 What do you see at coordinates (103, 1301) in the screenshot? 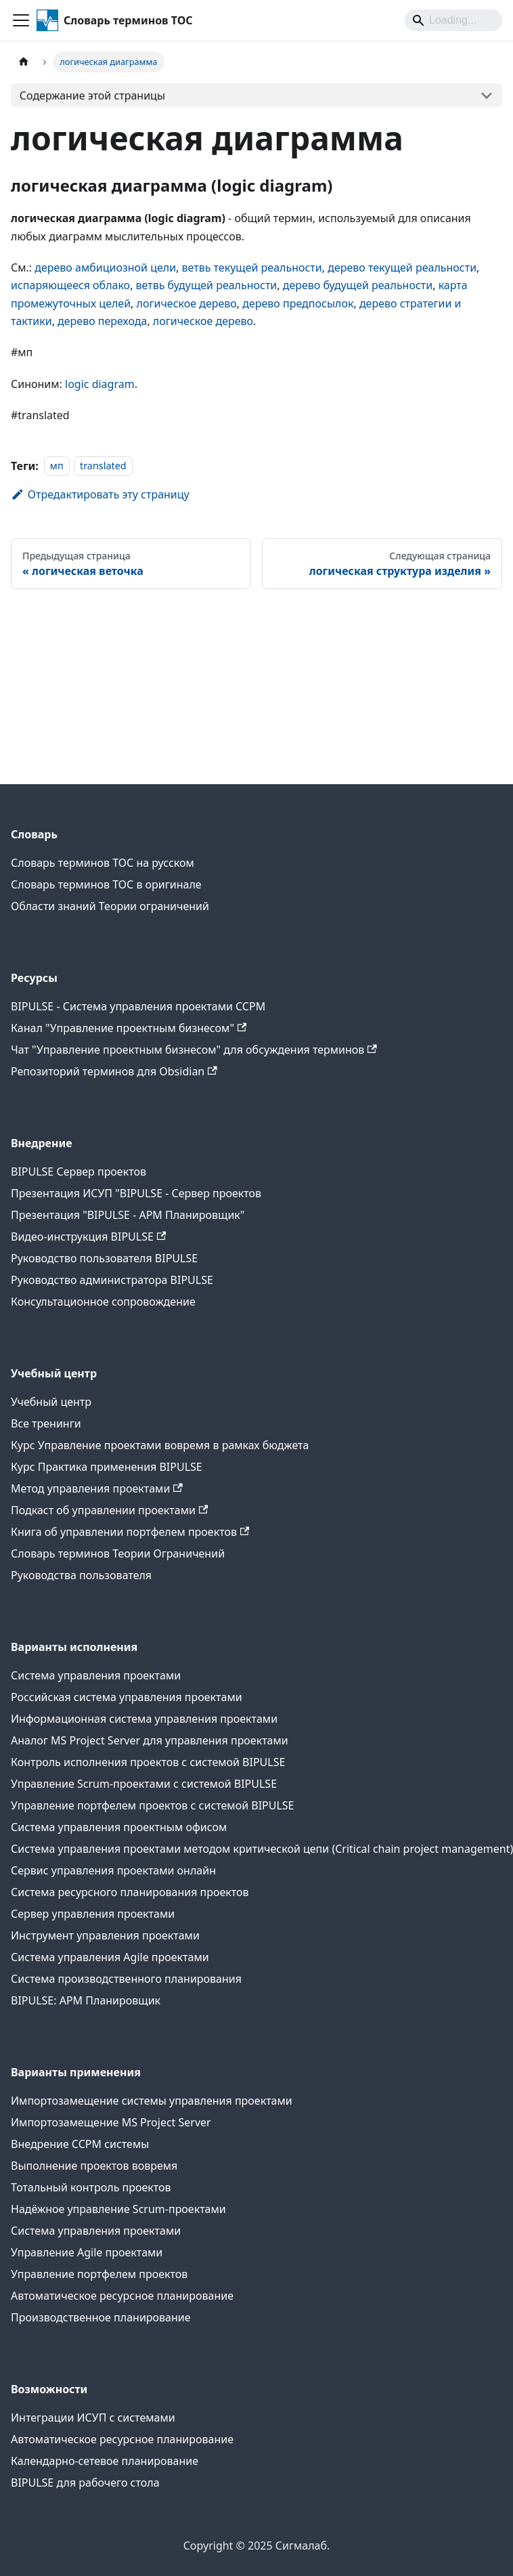
I see `Консультационное сопровождение` at bounding box center [103, 1301].